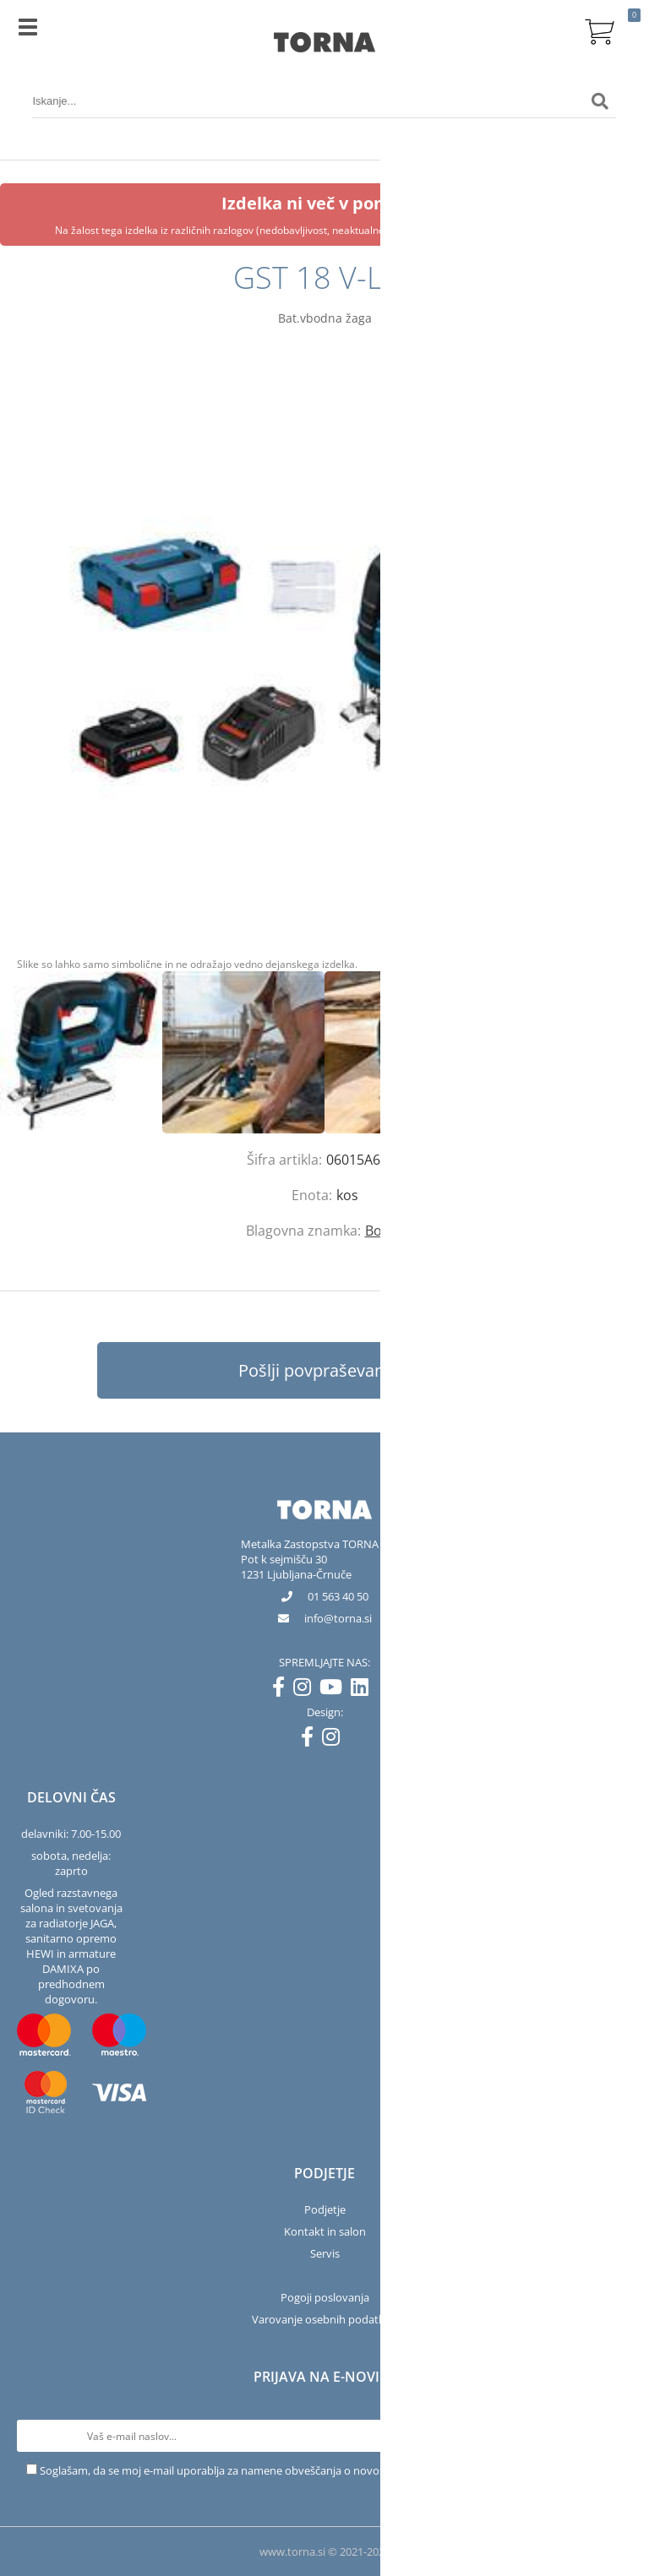 The width and height of the screenshot is (649, 2576). What do you see at coordinates (324, 2319) in the screenshot?
I see `Varovanje osebnih podatkov` at bounding box center [324, 2319].